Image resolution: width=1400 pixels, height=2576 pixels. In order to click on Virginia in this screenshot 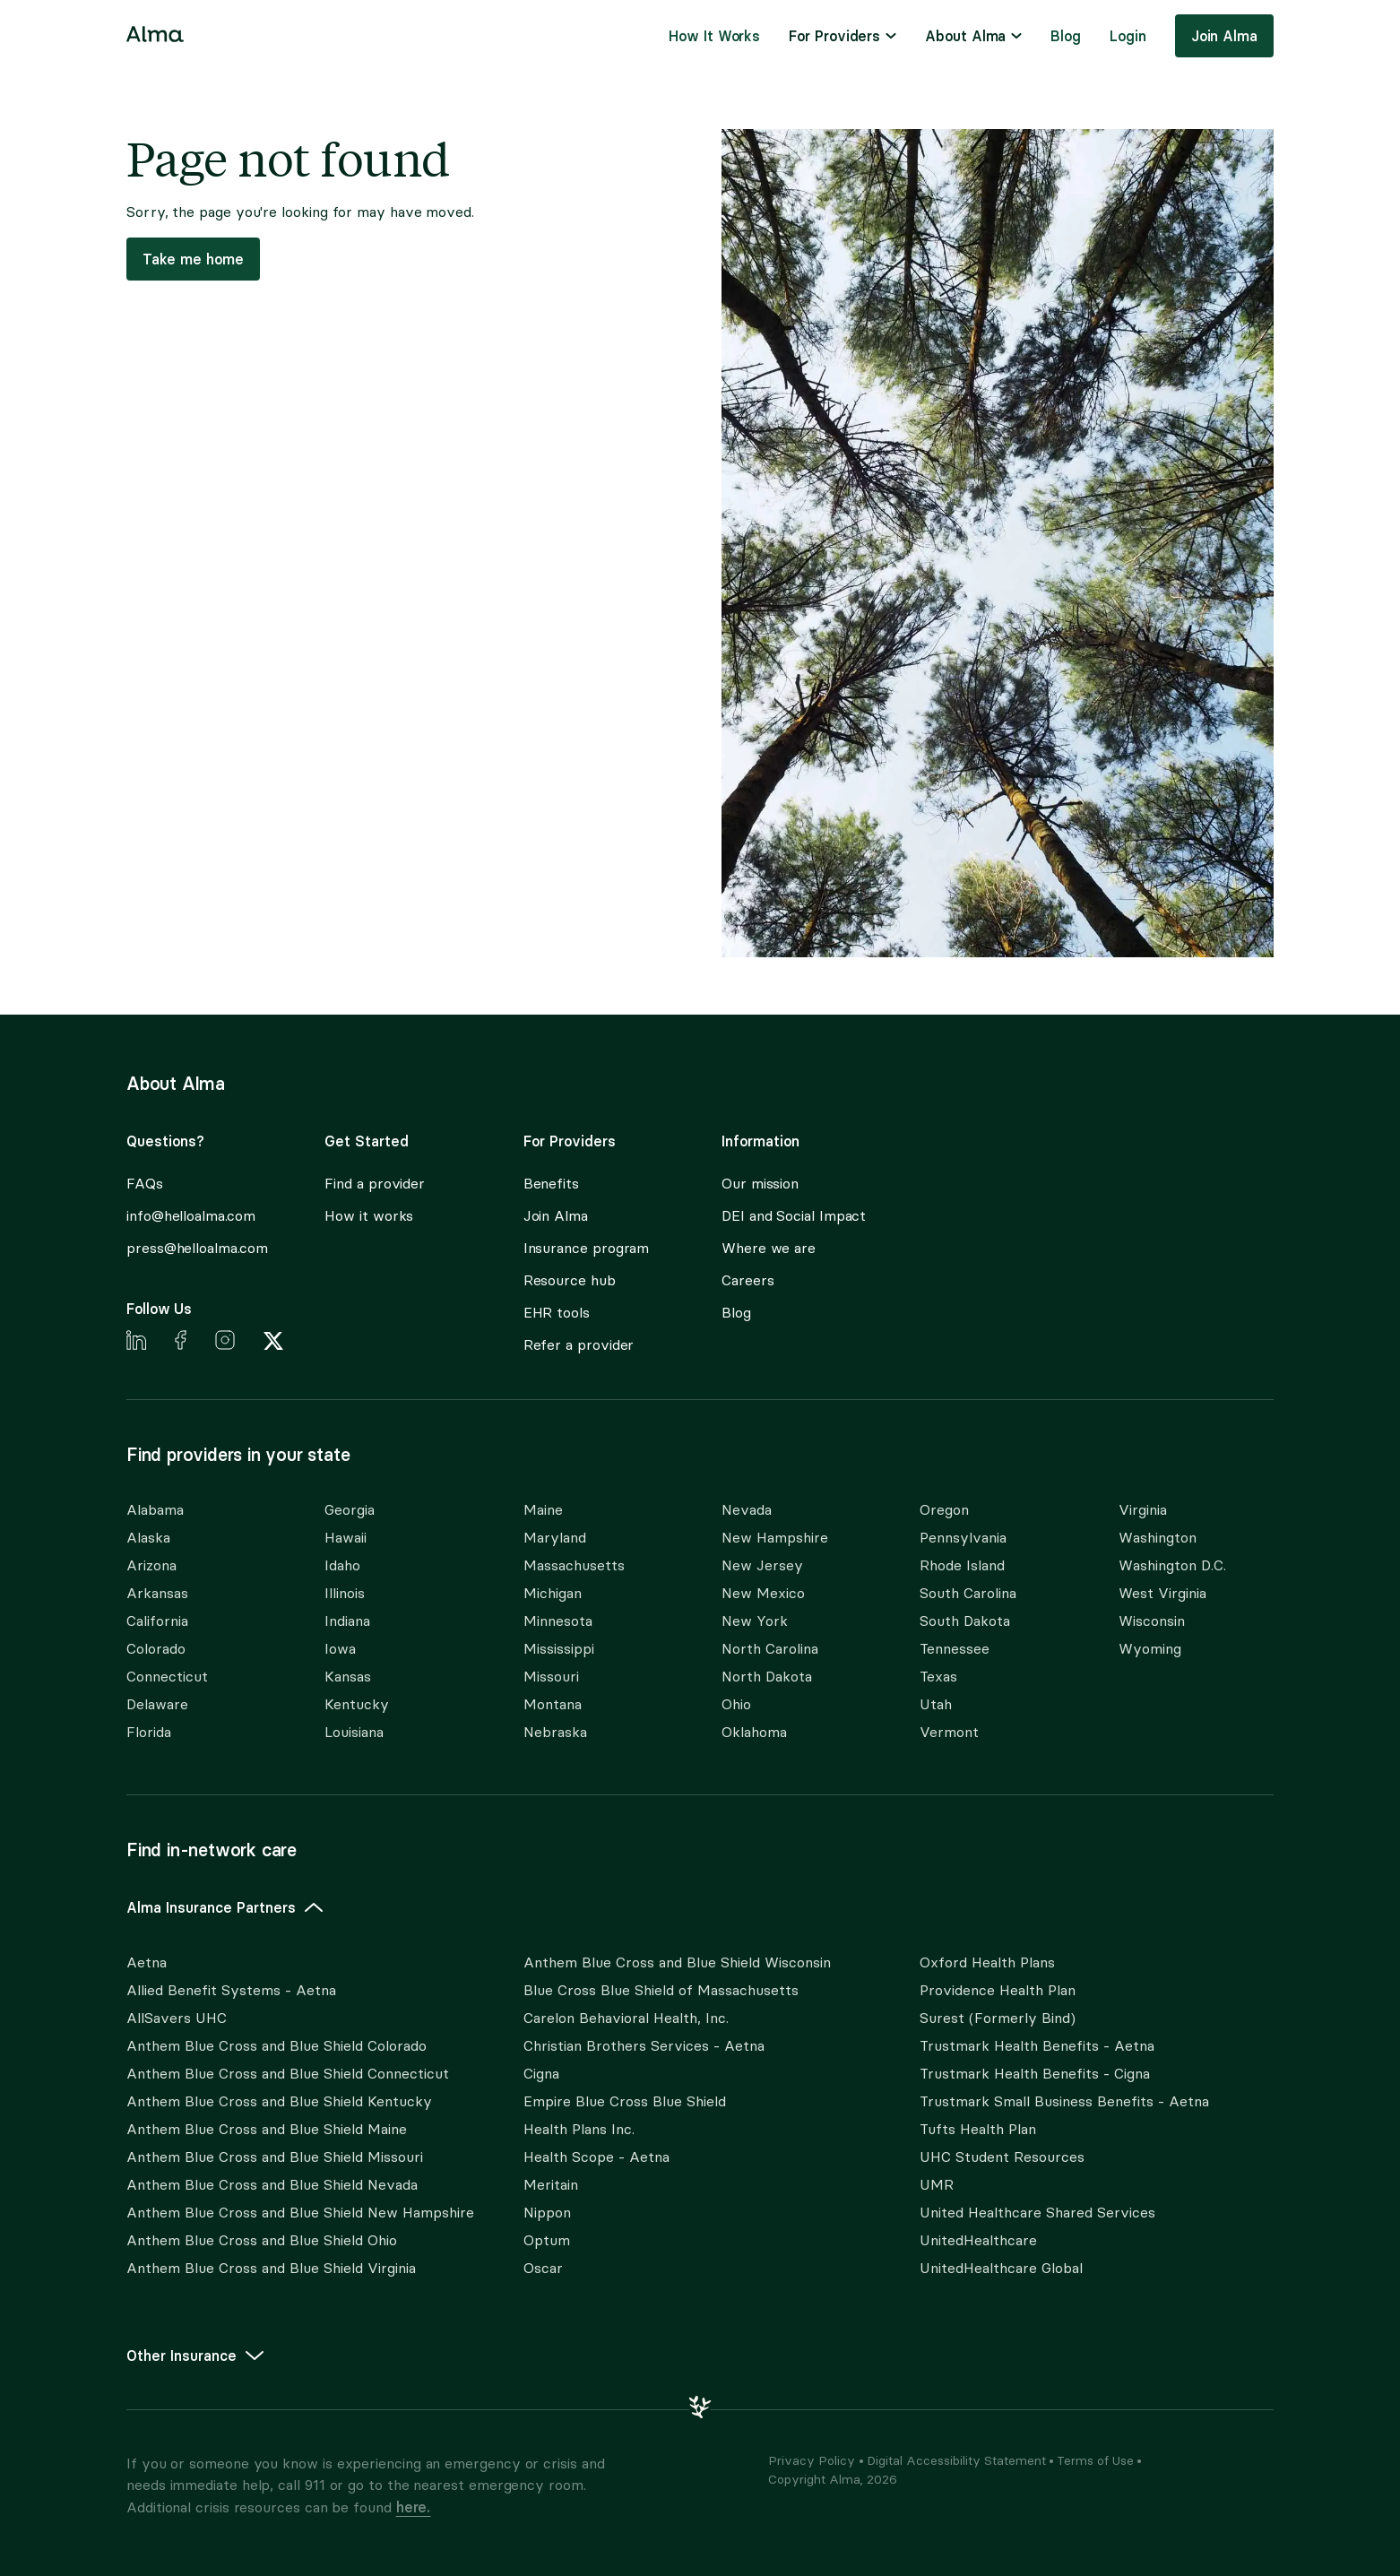, I will do `click(1143, 1509)`.